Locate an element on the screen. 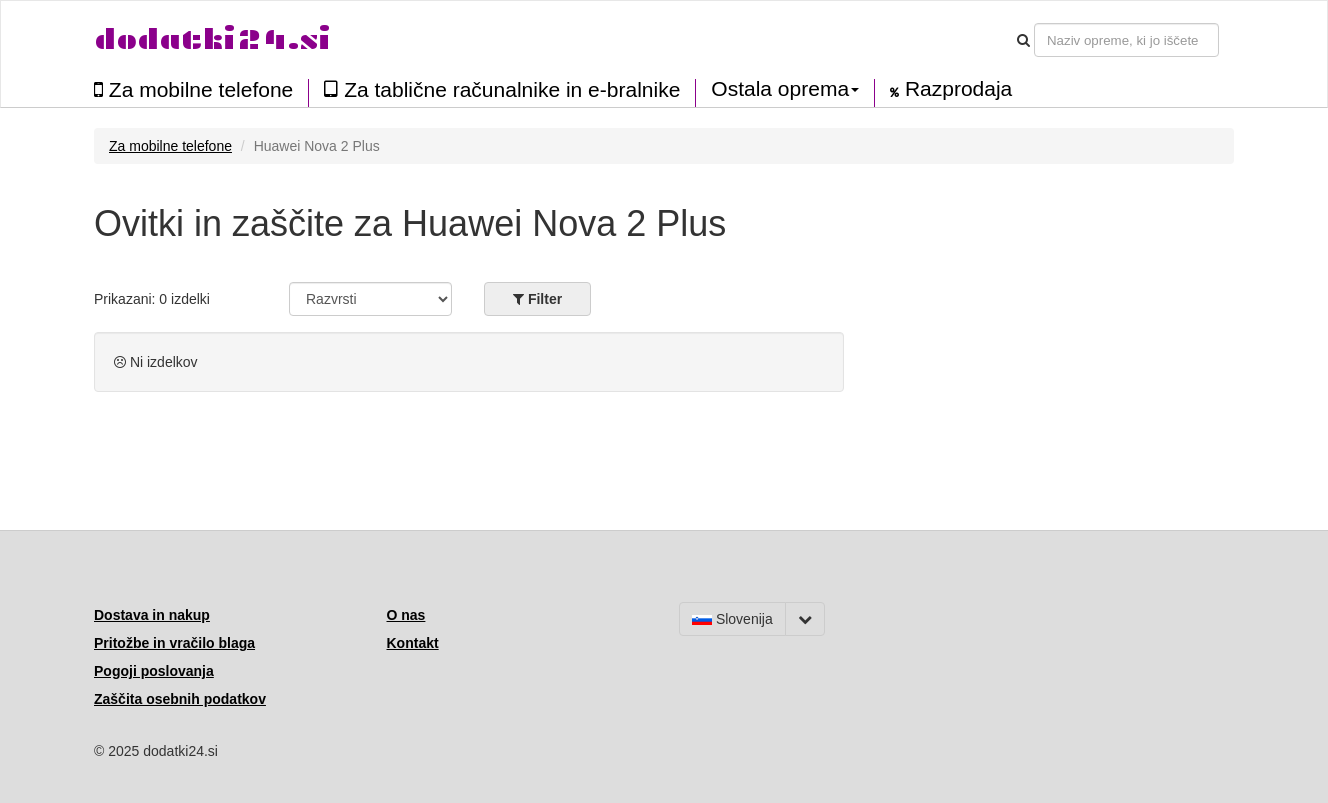 This screenshot has width=1328, height=803. Ostala oprema [button] is located at coordinates (785, 89).